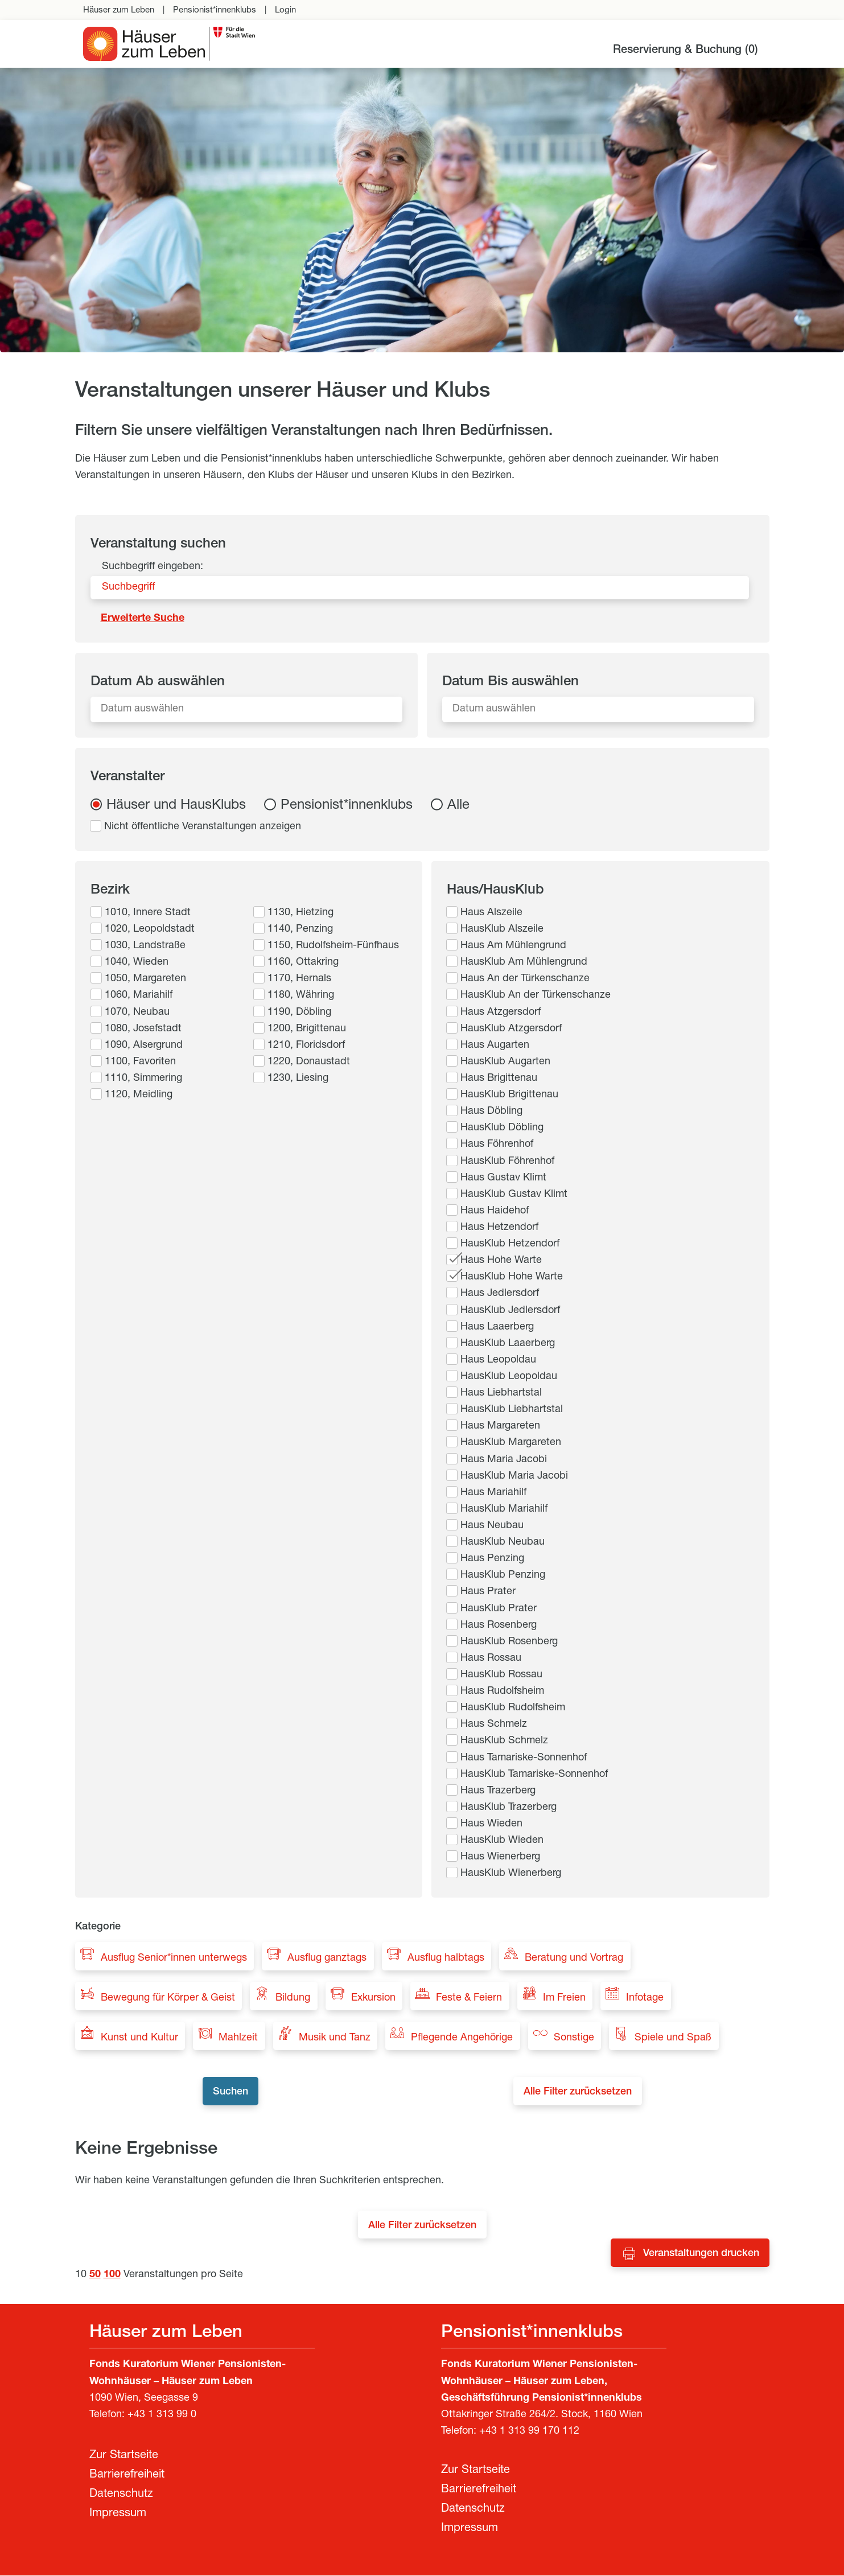 The width and height of the screenshot is (844, 2576). I want to click on Haus Döbling, so click(491, 1111).